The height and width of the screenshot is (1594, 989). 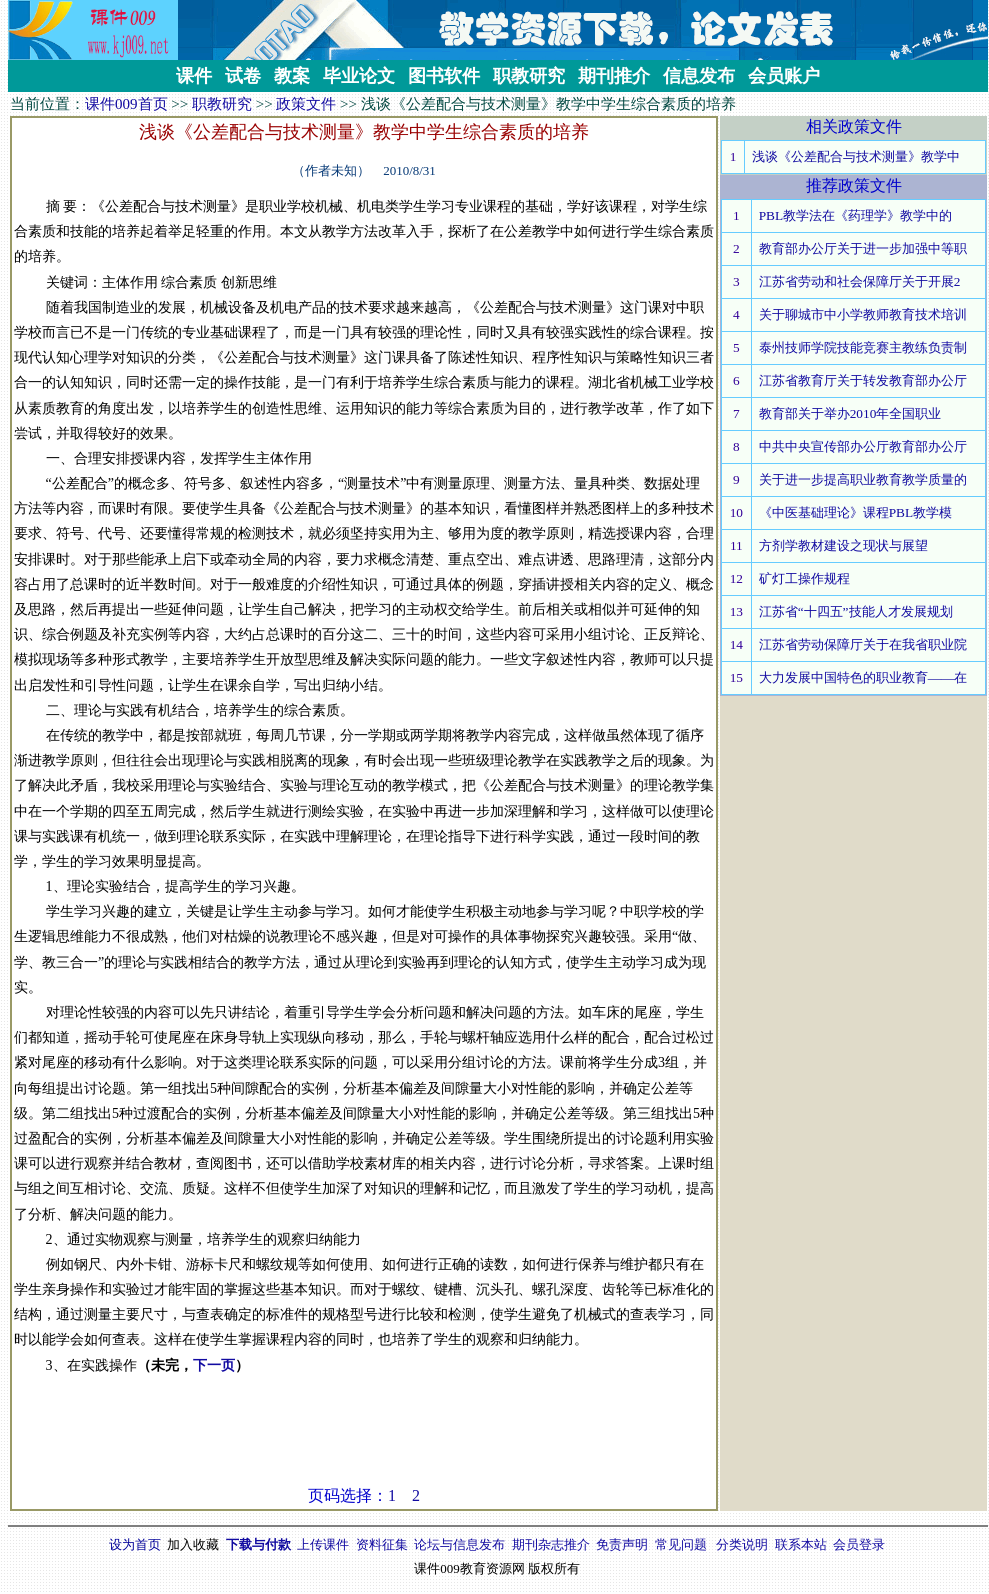 What do you see at coordinates (323, 1544) in the screenshot?
I see `上传课件` at bounding box center [323, 1544].